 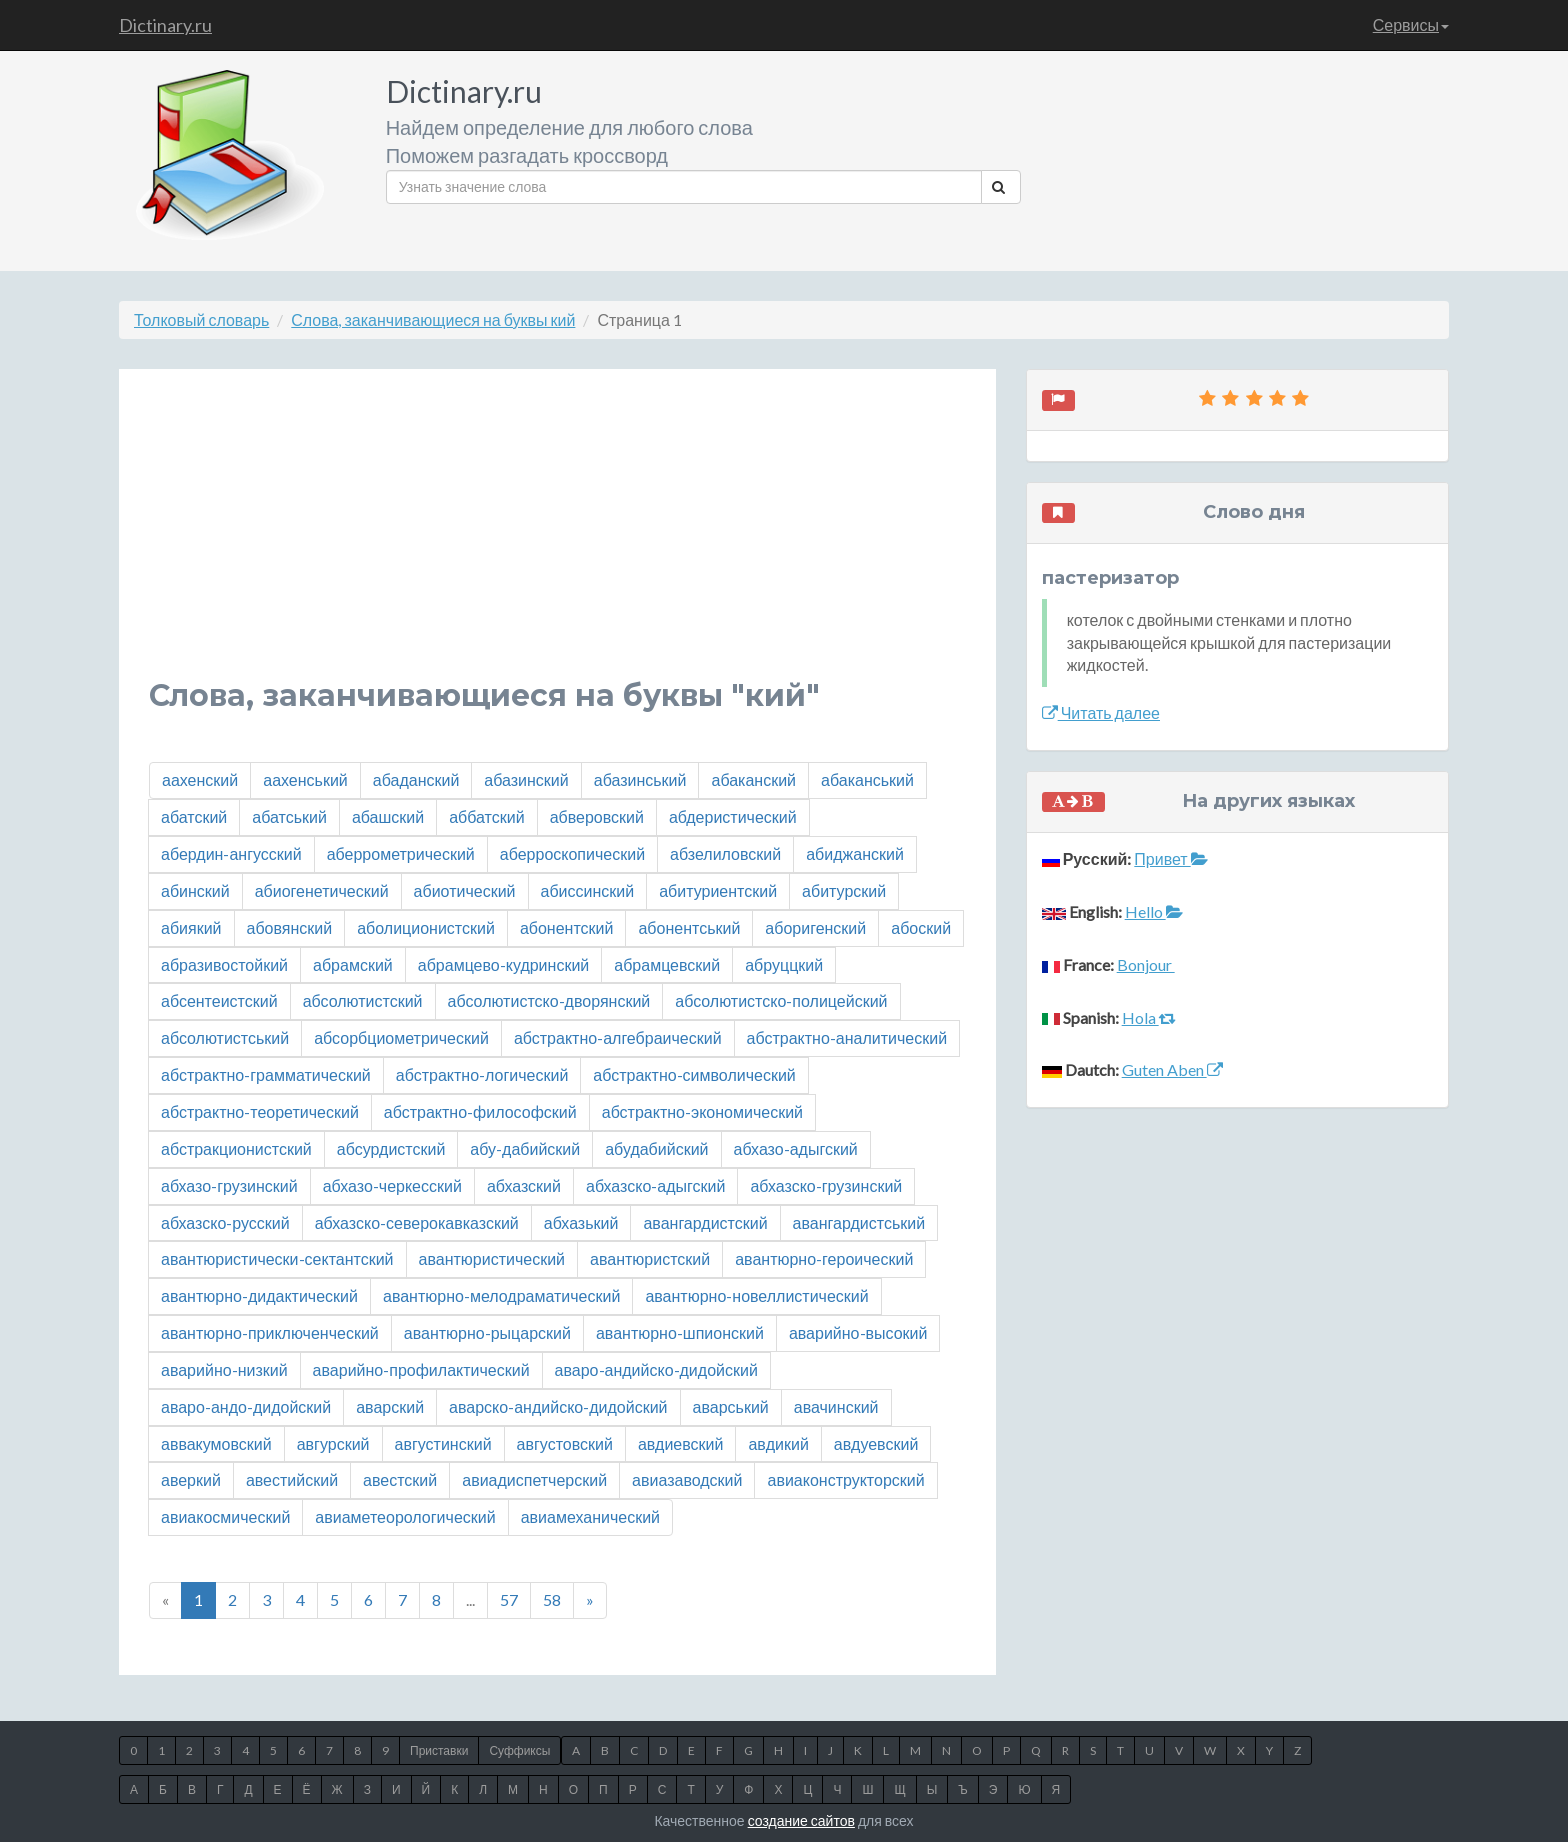 What do you see at coordinates (224, 964) in the screenshot?
I see `абразивостойкий` at bounding box center [224, 964].